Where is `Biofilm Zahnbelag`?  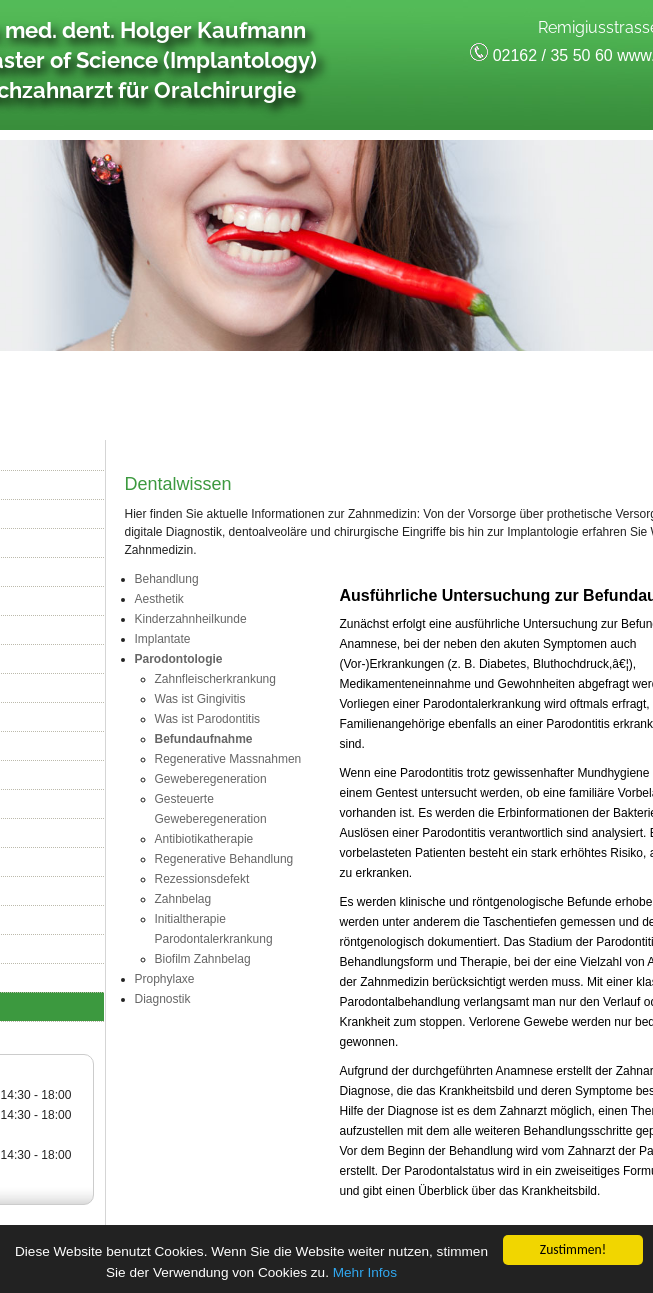
Biofilm Zahnbelag is located at coordinates (203, 959).